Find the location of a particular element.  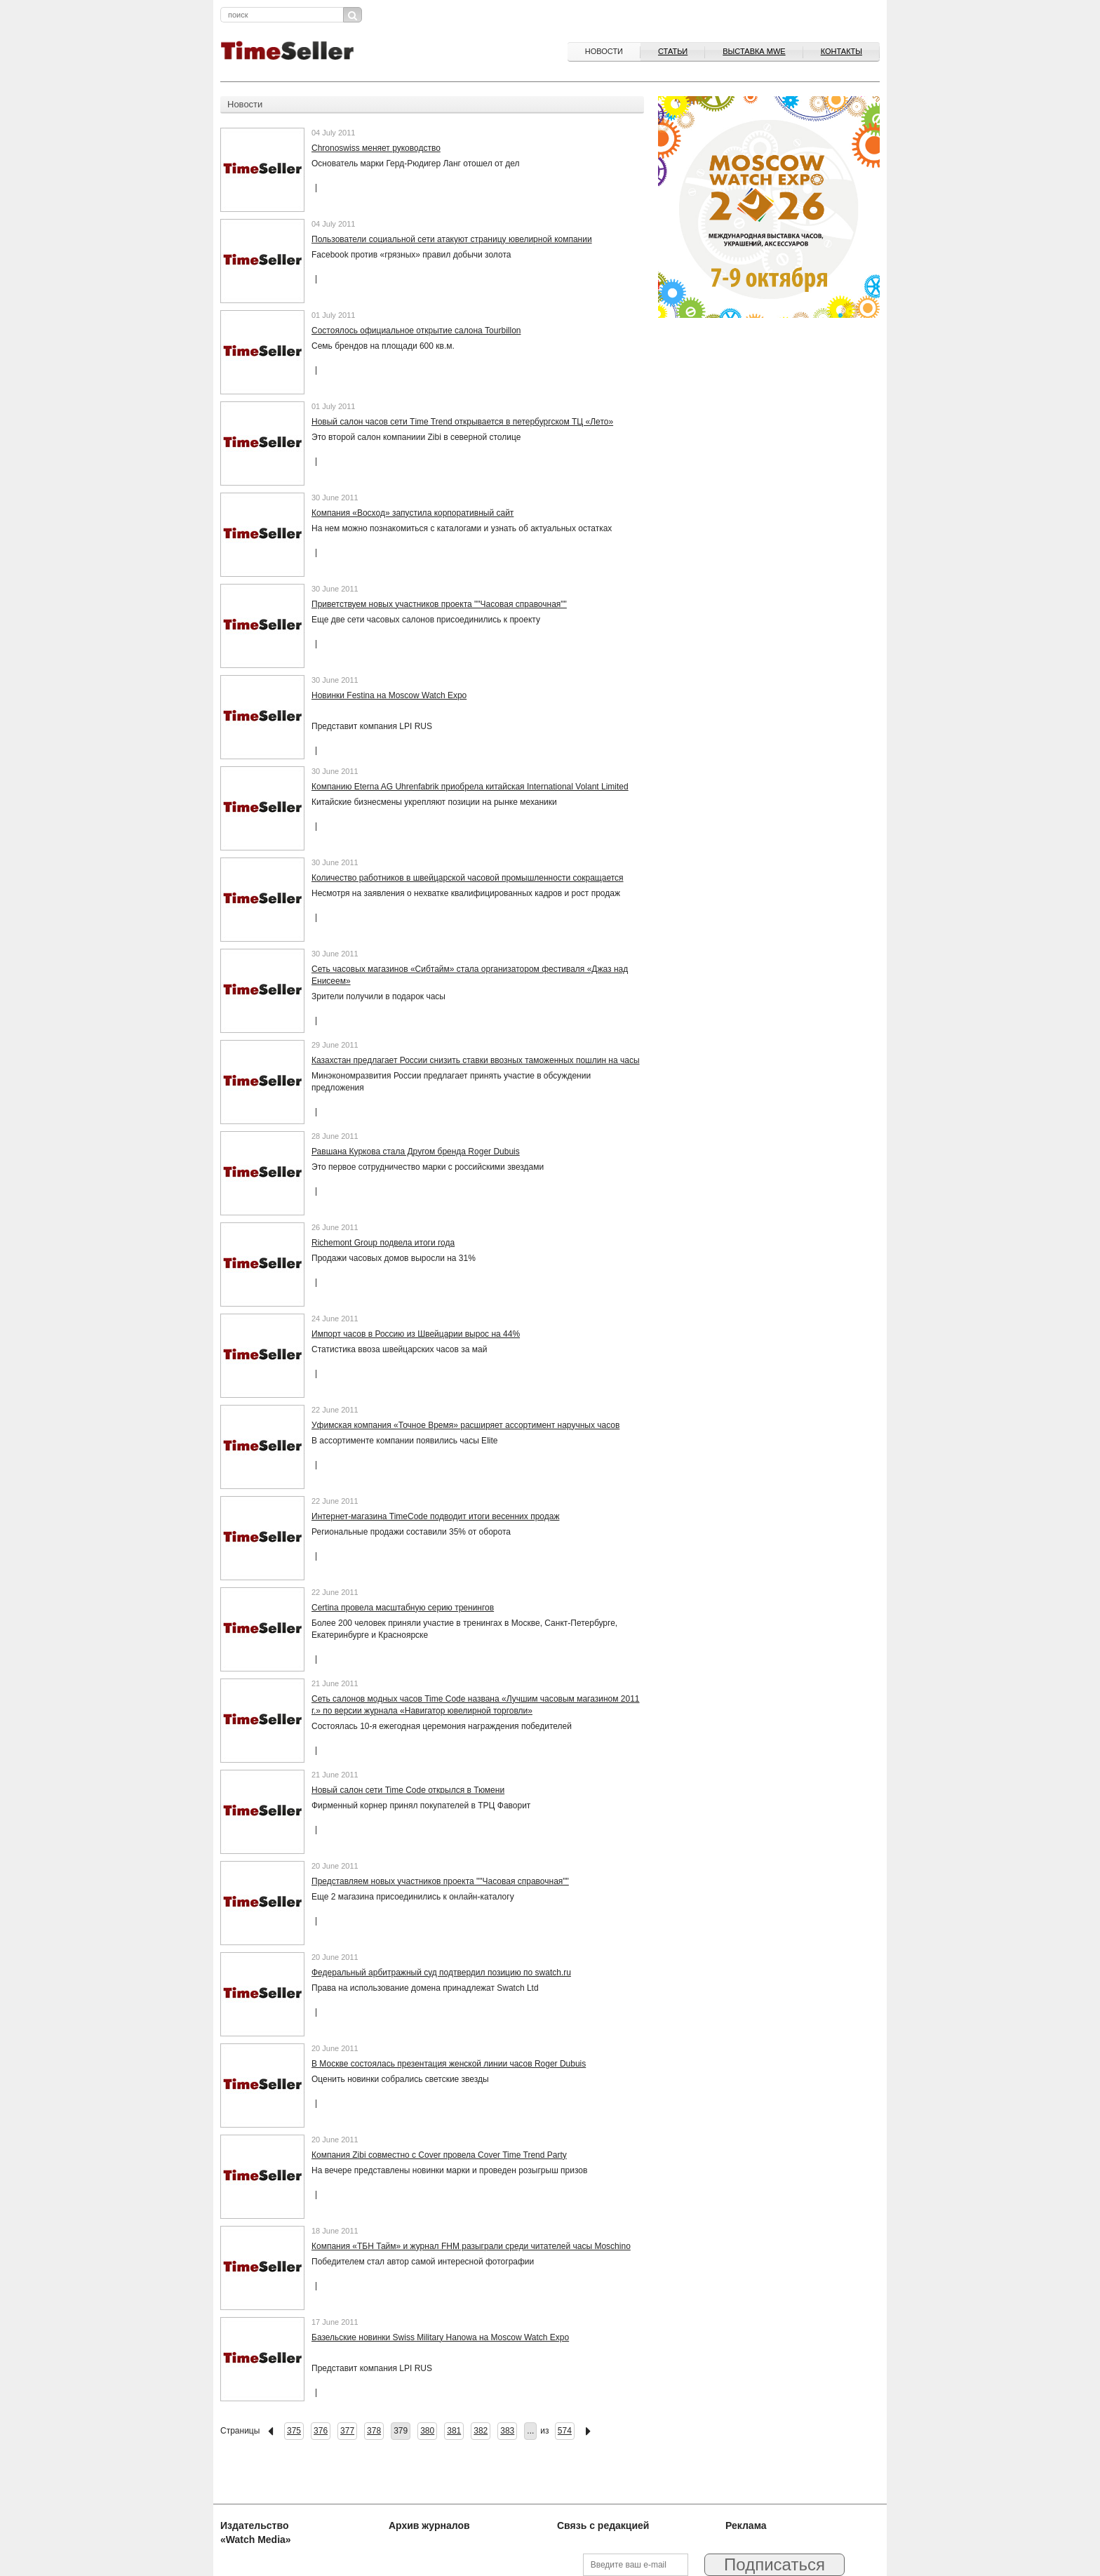

В Москве состоялась презентация женской линии часов Roger Dubuis is located at coordinates (448, 2064).